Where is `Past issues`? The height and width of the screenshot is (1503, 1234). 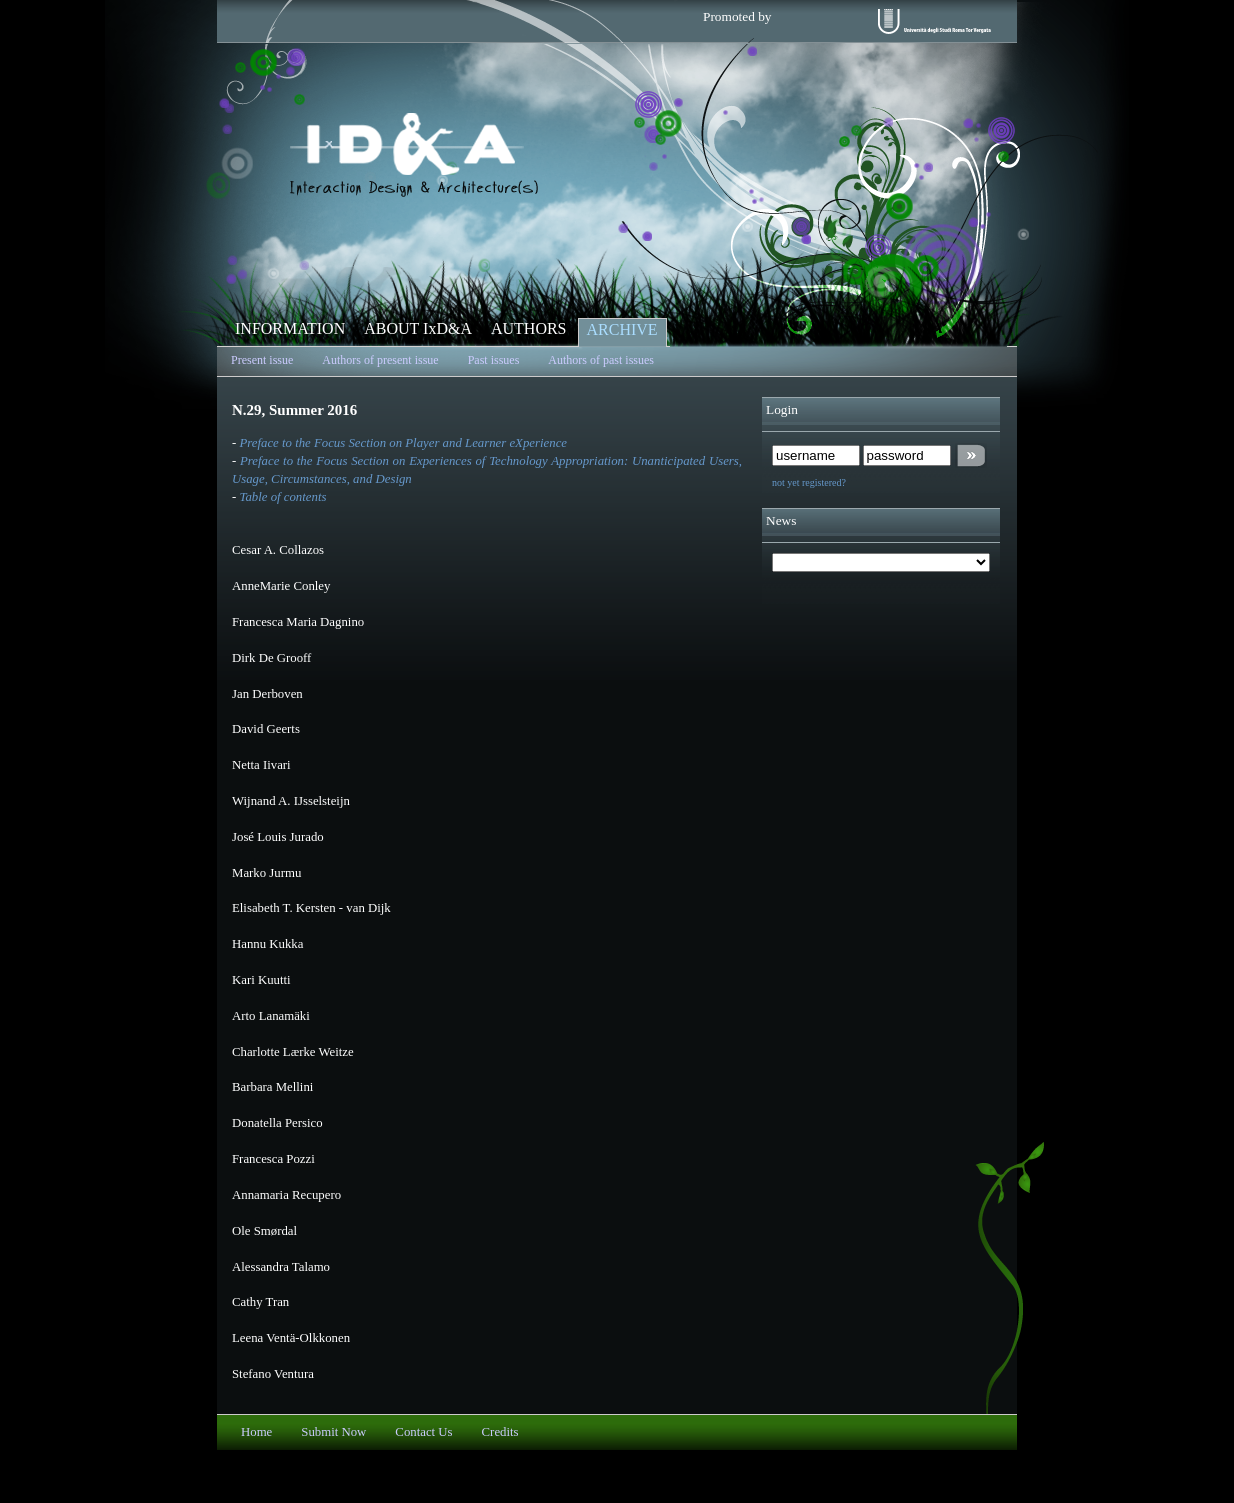
Past issues is located at coordinates (494, 360).